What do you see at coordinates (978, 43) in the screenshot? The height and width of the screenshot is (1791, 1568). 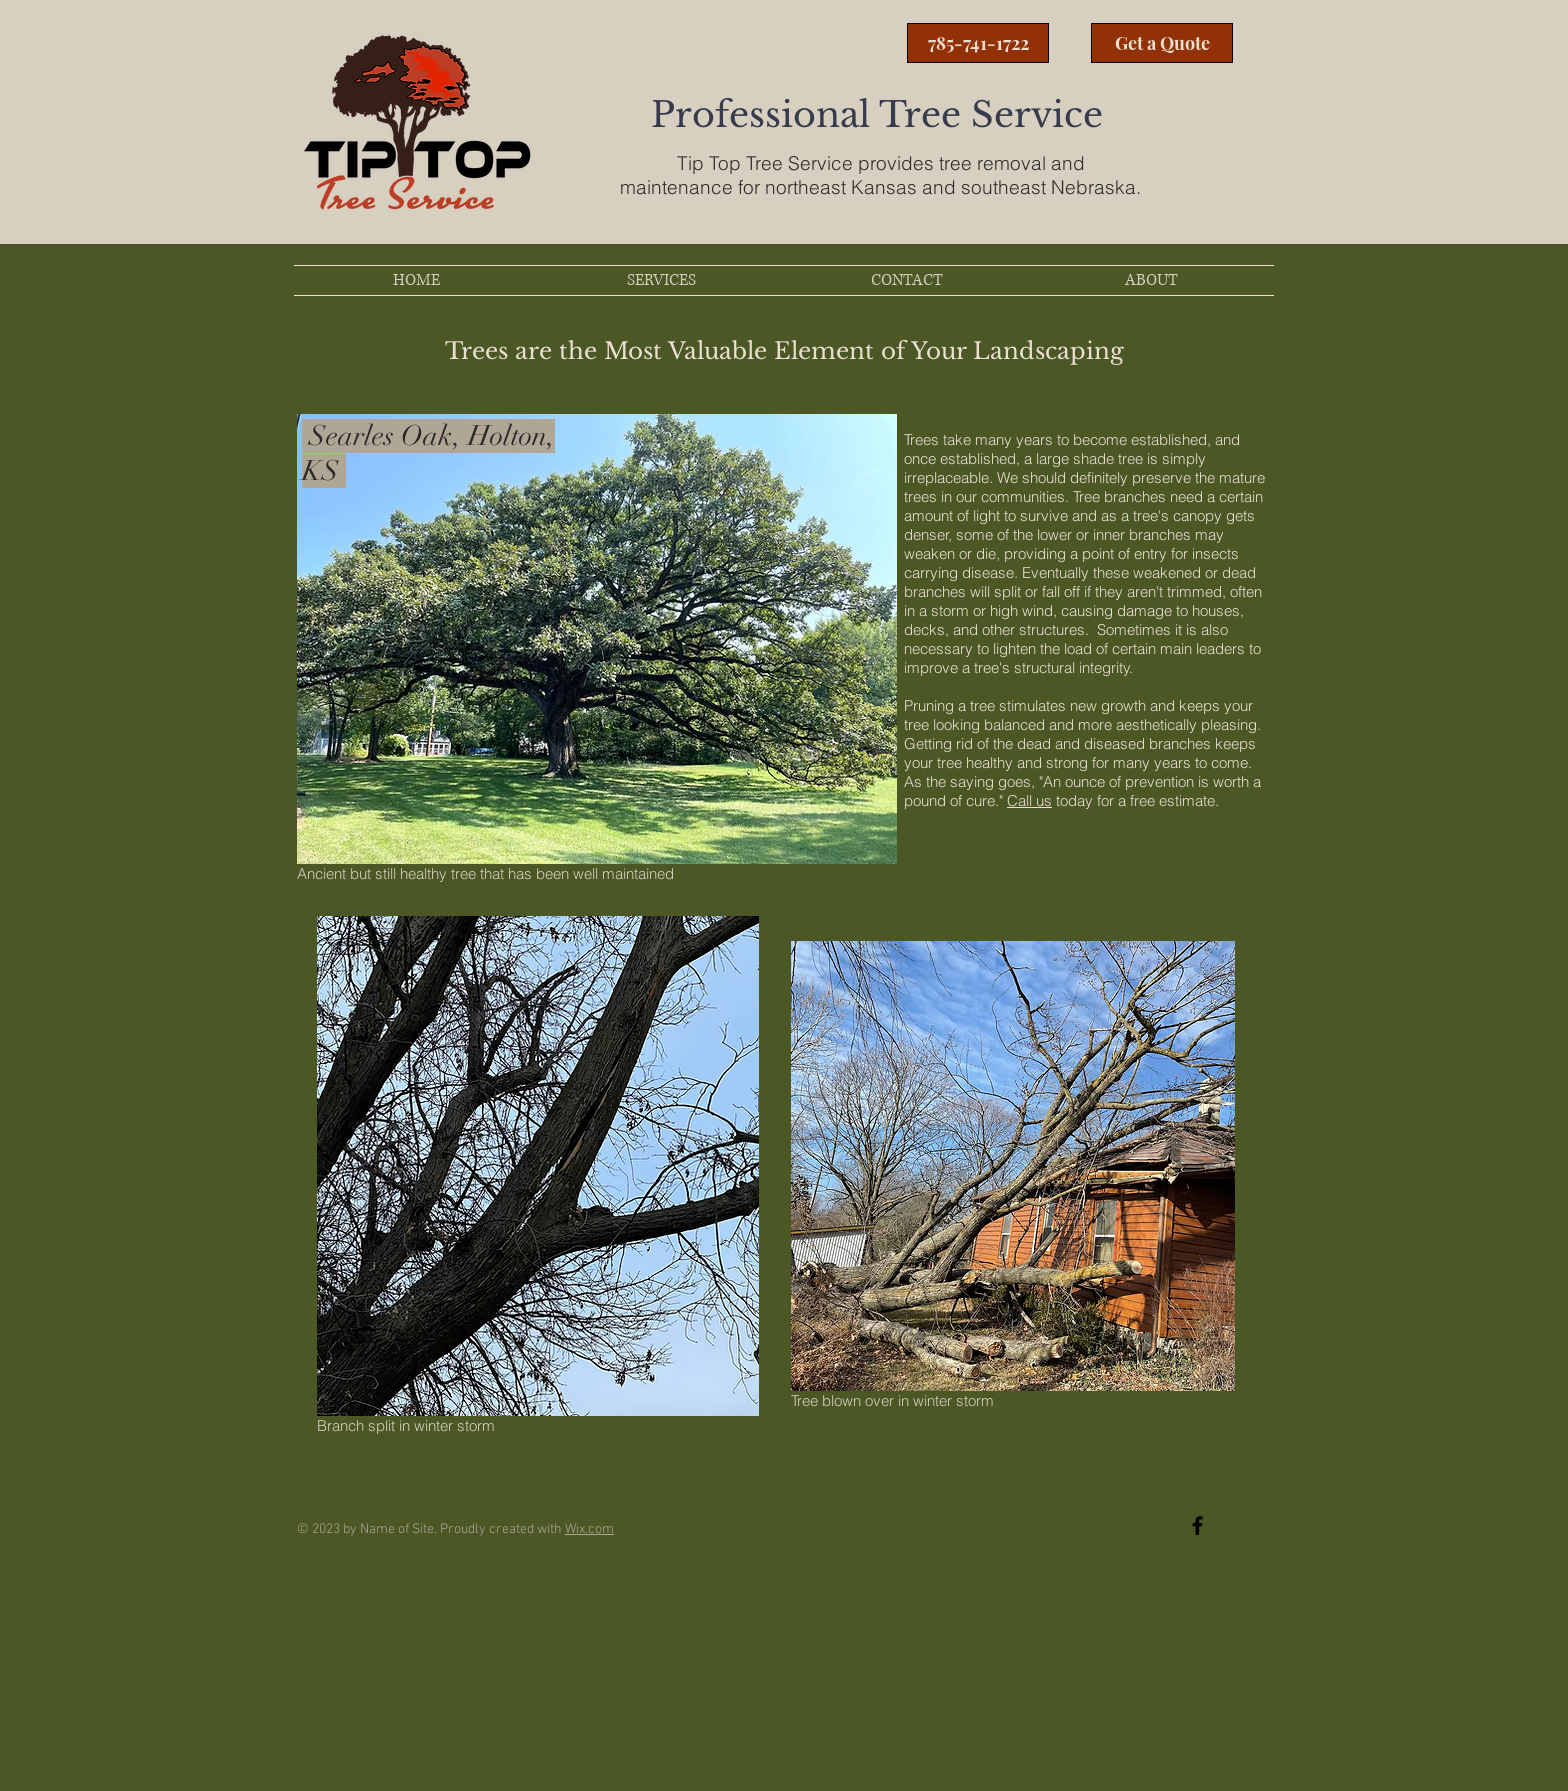 I see `[785-741-1722]` at bounding box center [978, 43].